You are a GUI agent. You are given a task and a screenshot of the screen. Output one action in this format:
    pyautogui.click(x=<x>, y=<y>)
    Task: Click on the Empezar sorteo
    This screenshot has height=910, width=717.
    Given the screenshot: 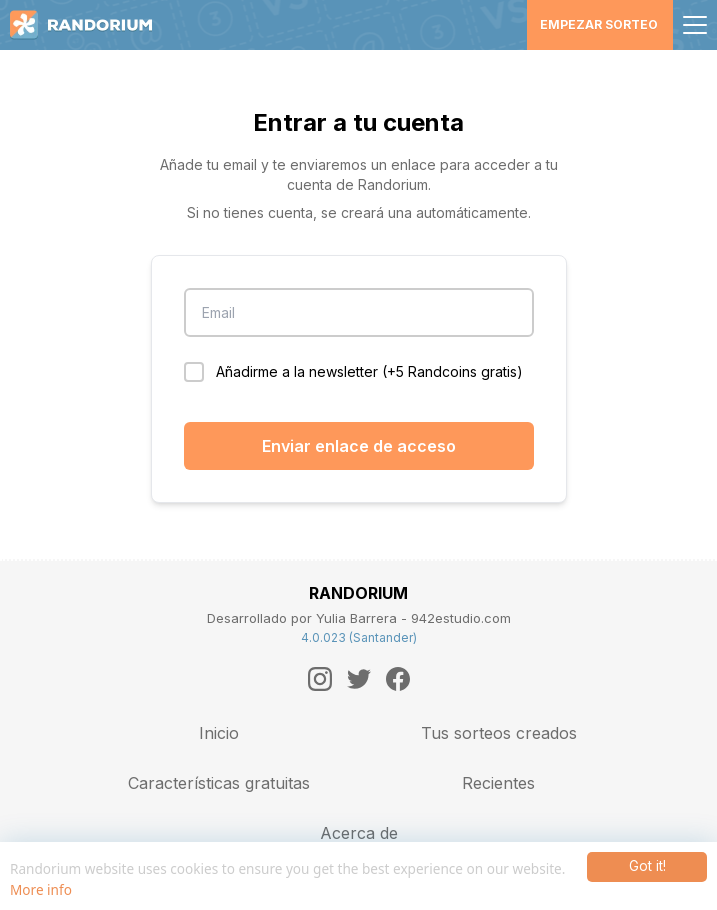 What is the action you would take?
    pyautogui.click(x=599, y=24)
    